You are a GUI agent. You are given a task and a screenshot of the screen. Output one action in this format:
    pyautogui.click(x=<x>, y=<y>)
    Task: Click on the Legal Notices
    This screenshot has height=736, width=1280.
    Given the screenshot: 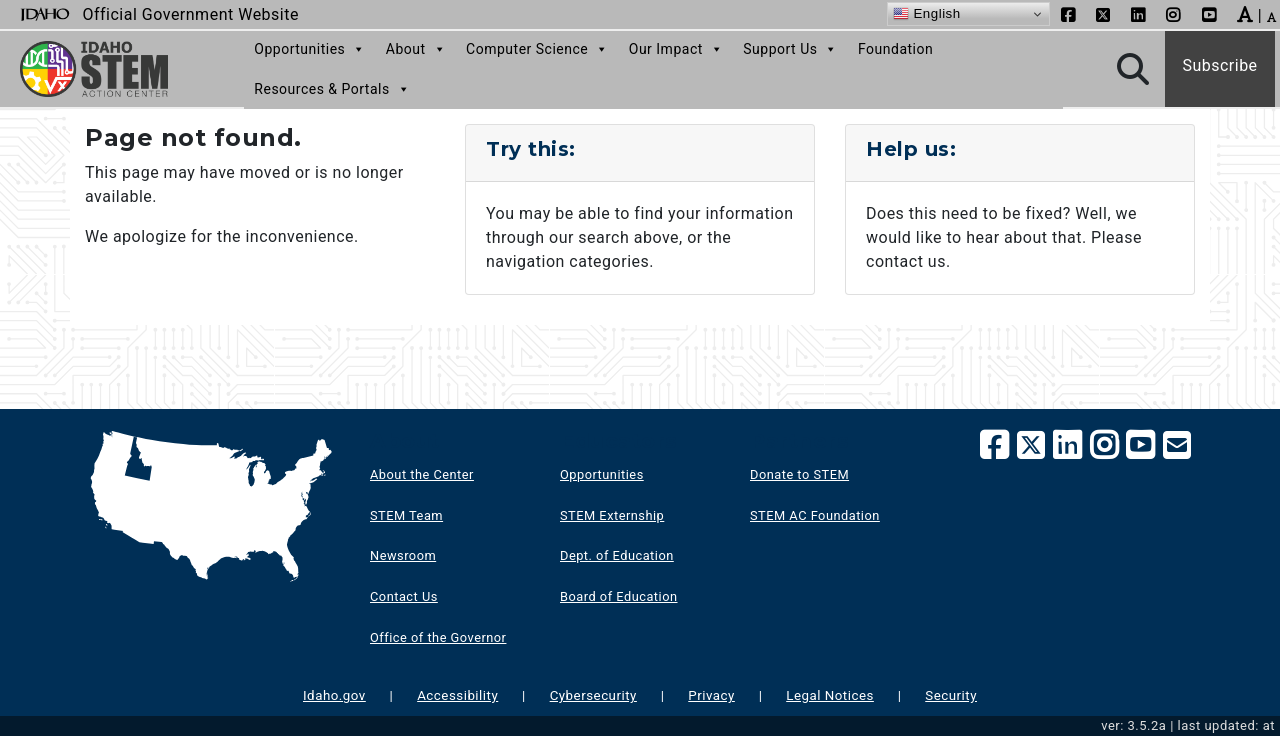 What is the action you would take?
    pyautogui.click(x=830, y=695)
    